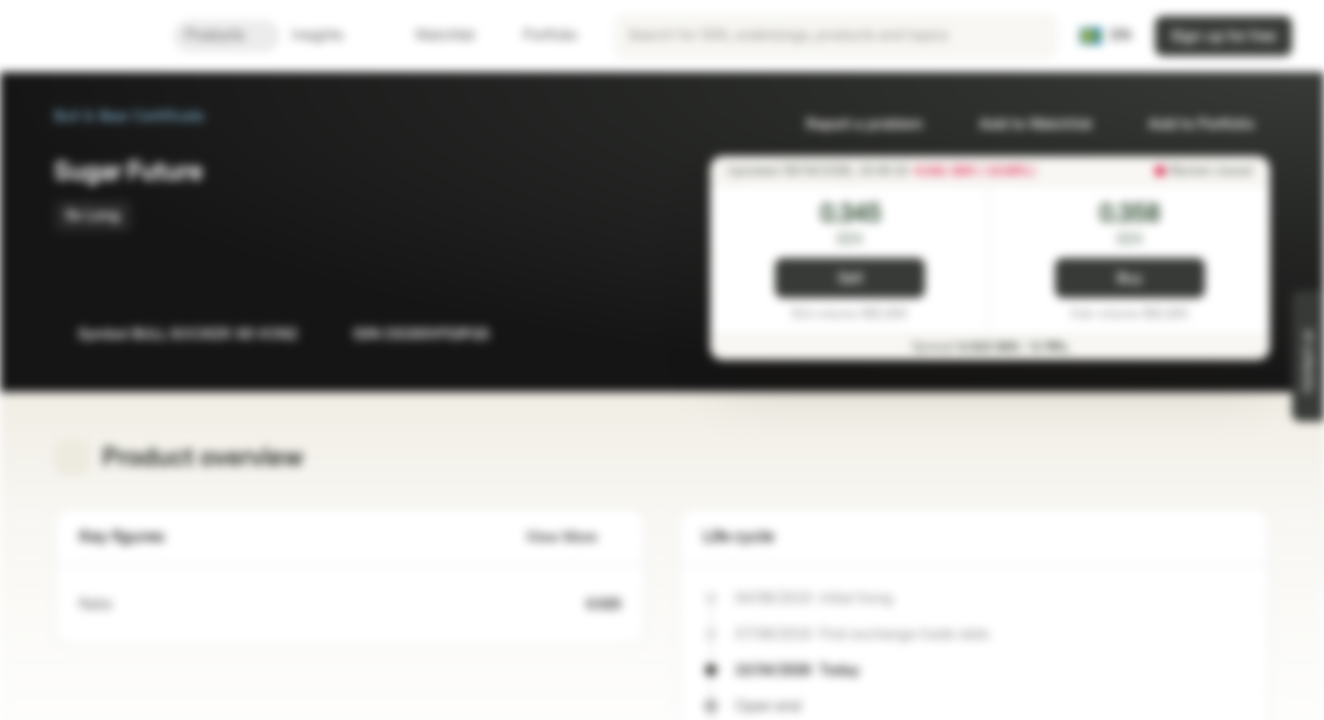  What do you see at coordinates (850, 278) in the screenshot?
I see `Sell` at bounding box center [850, 278].